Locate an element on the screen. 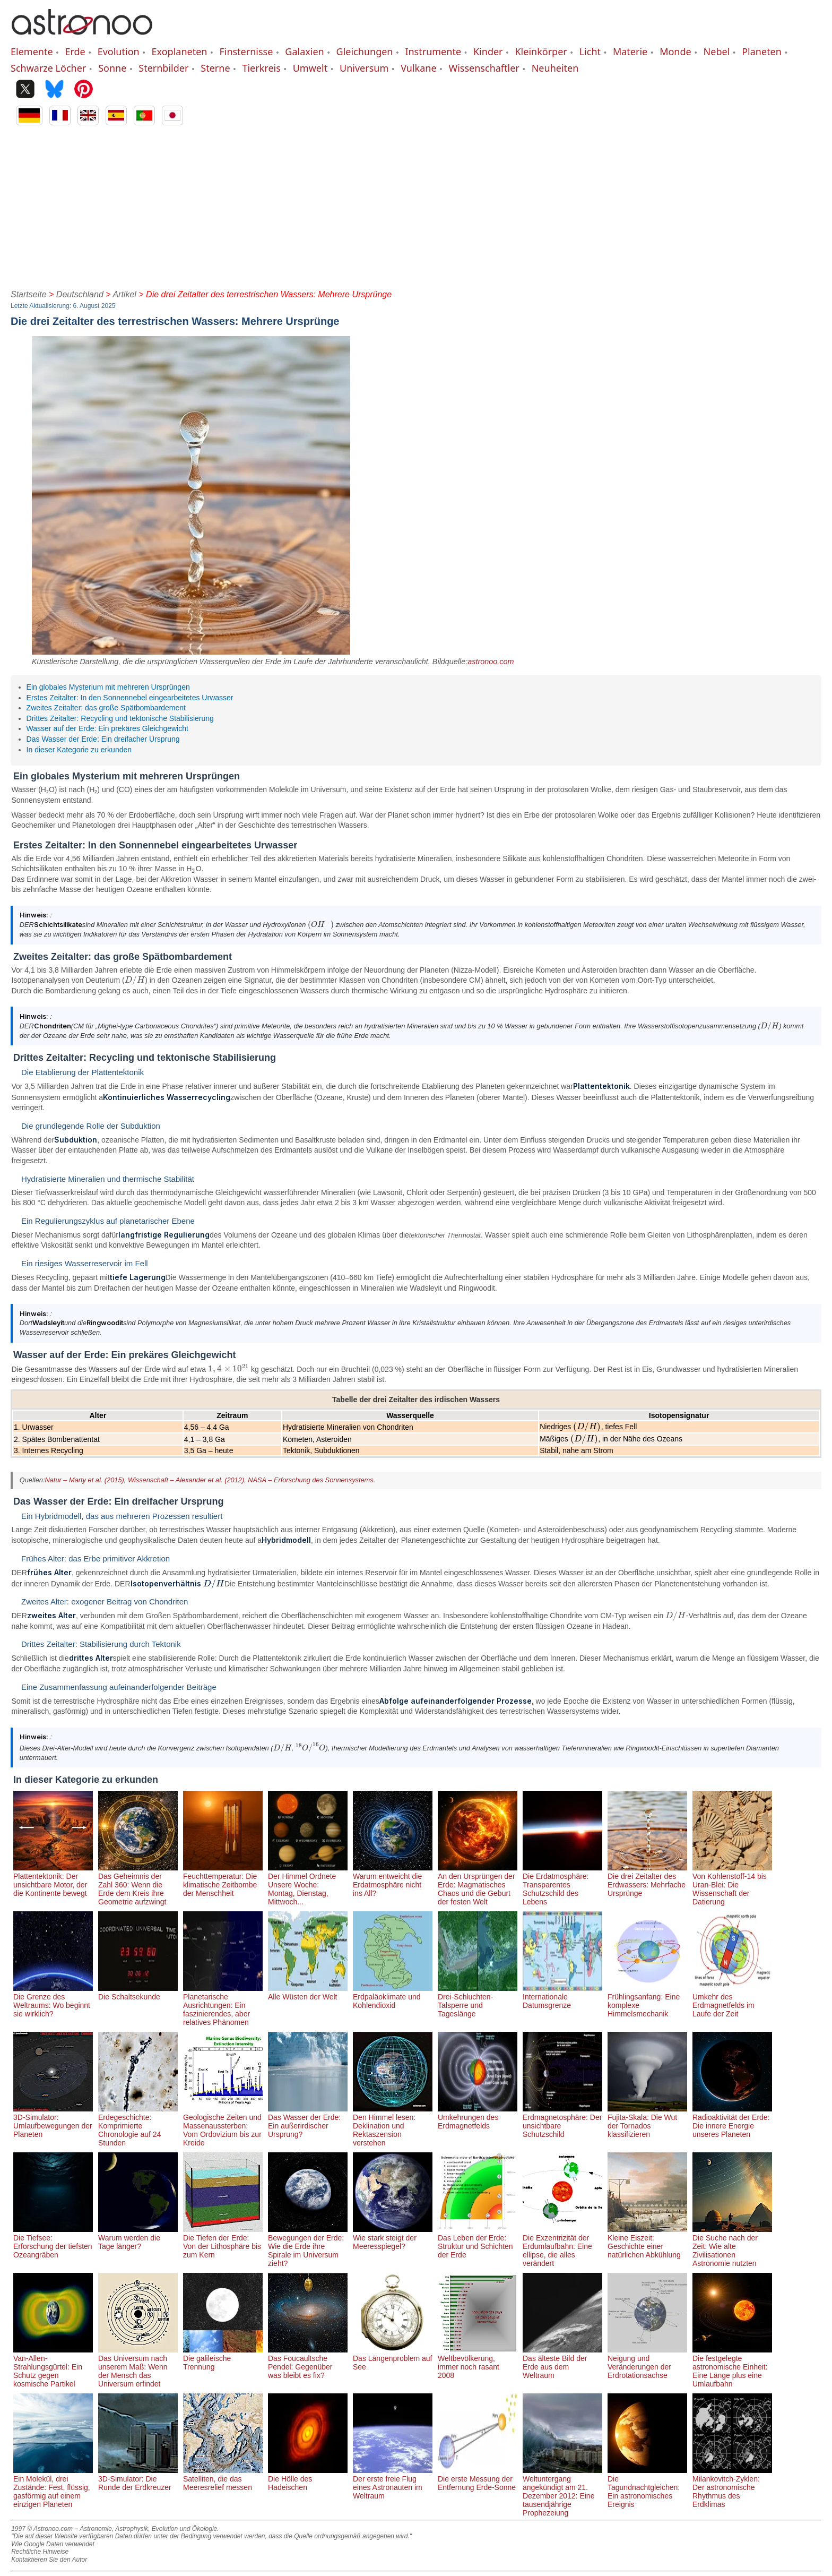  Weltuntergang angekündigt am 21. Dezember 2012: Eine tausendjährige Prophezeiung is located at coordinates (562, 2491).